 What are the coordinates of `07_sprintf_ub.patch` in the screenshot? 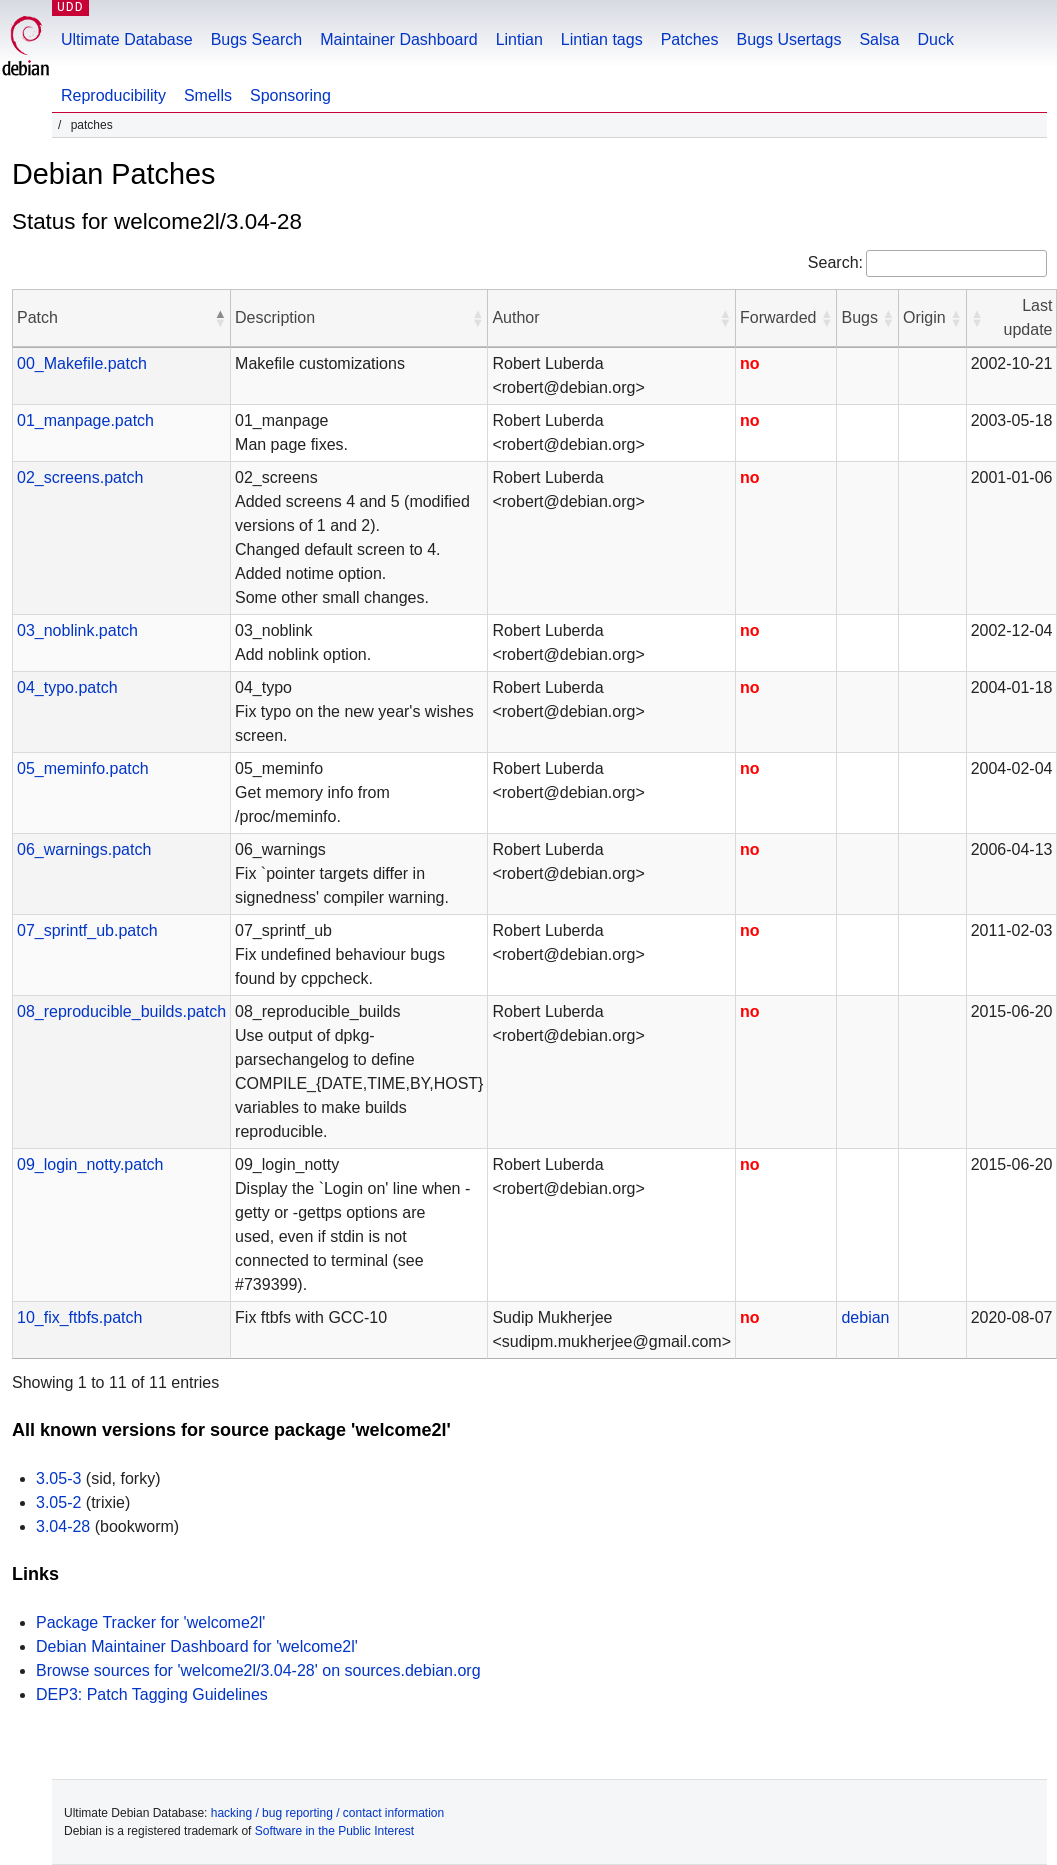 It's located at (87, 930).